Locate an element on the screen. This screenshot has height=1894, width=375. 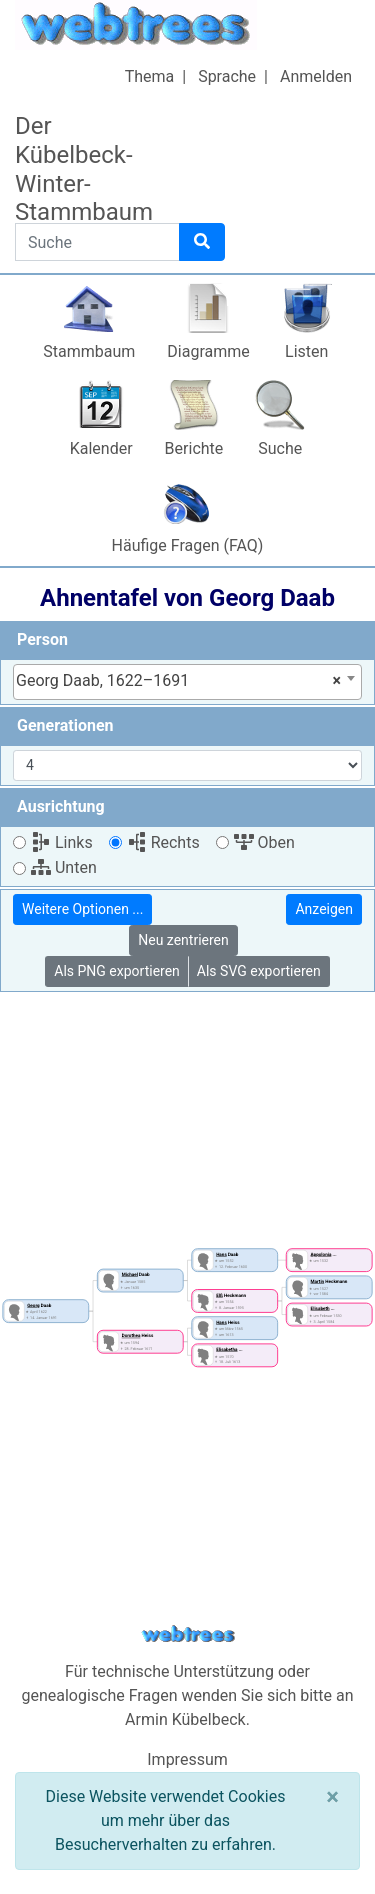
[Schließen] is located at coordinates (332, 1797).